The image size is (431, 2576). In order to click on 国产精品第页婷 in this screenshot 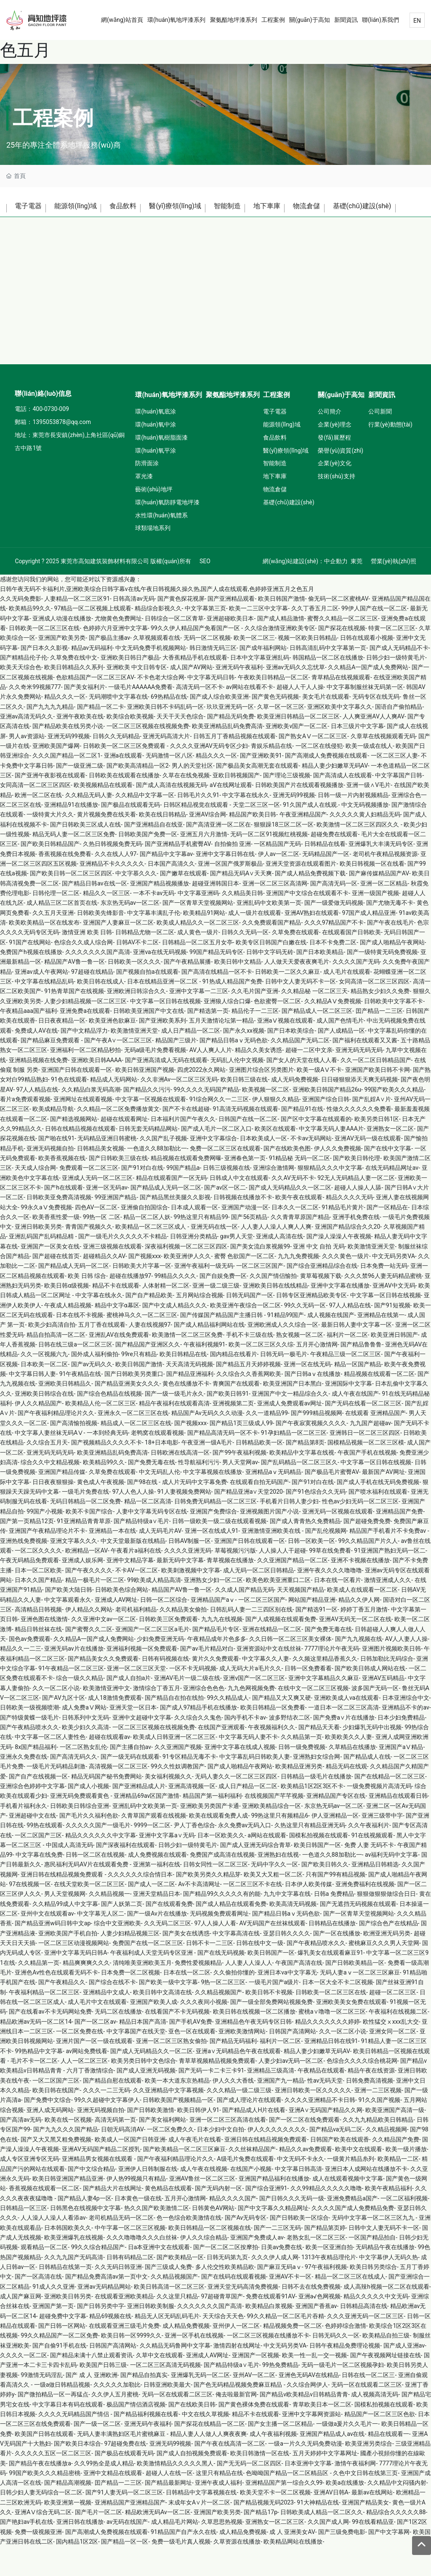, I will do `click(325, 2256)`.